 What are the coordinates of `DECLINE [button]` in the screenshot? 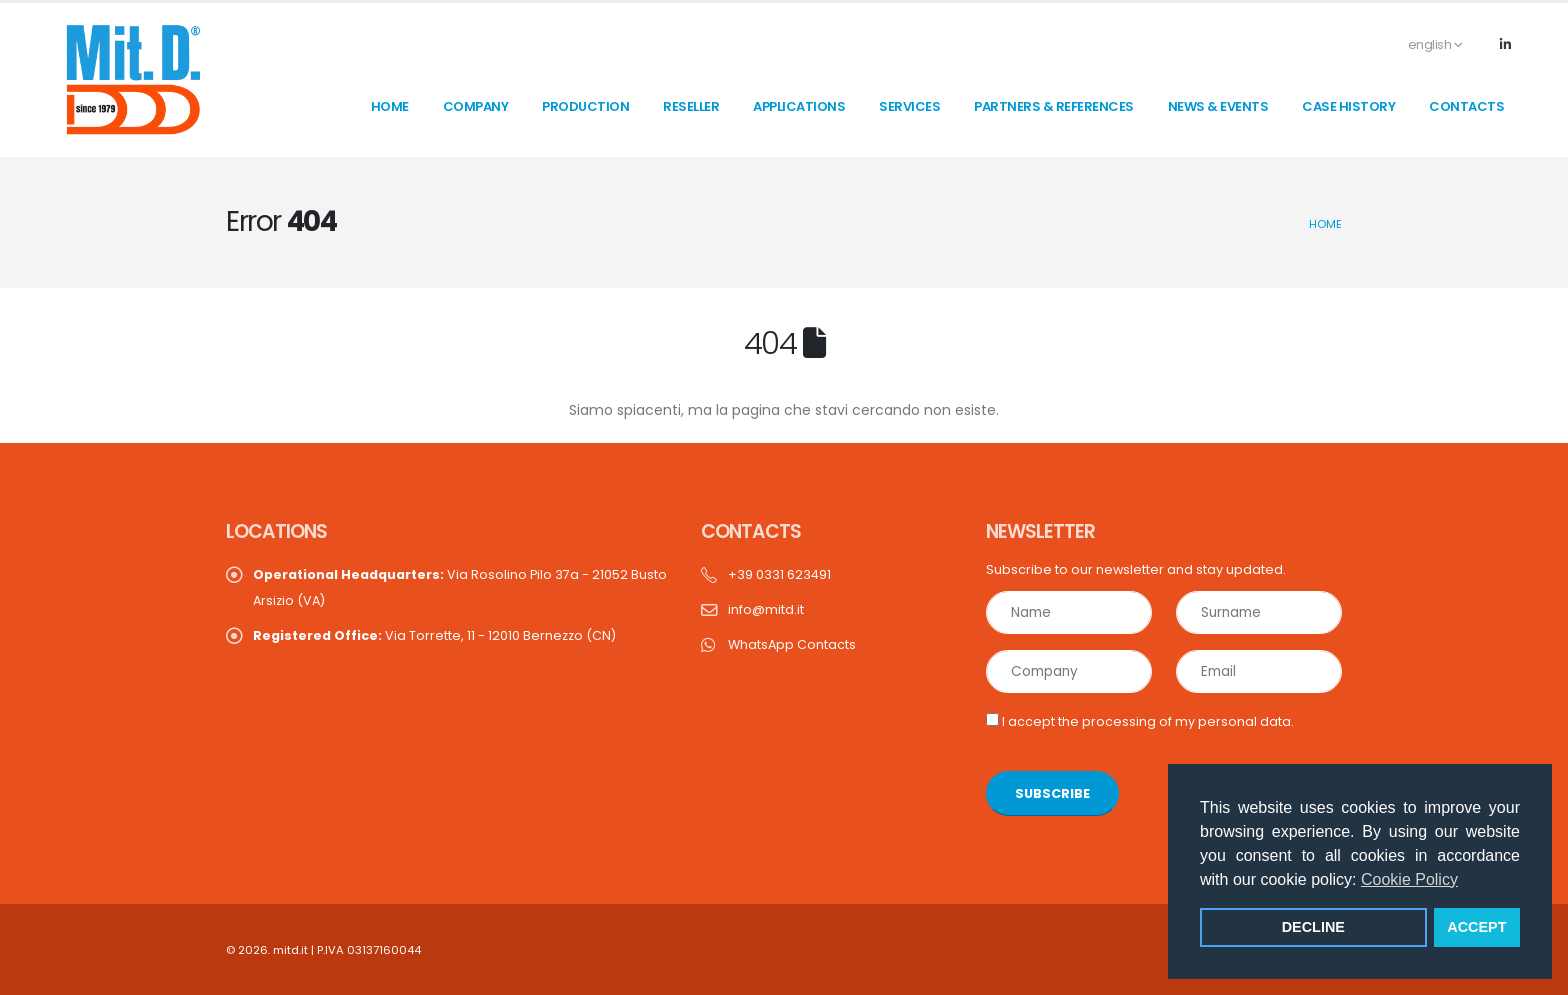 It's located at (1313, 927).